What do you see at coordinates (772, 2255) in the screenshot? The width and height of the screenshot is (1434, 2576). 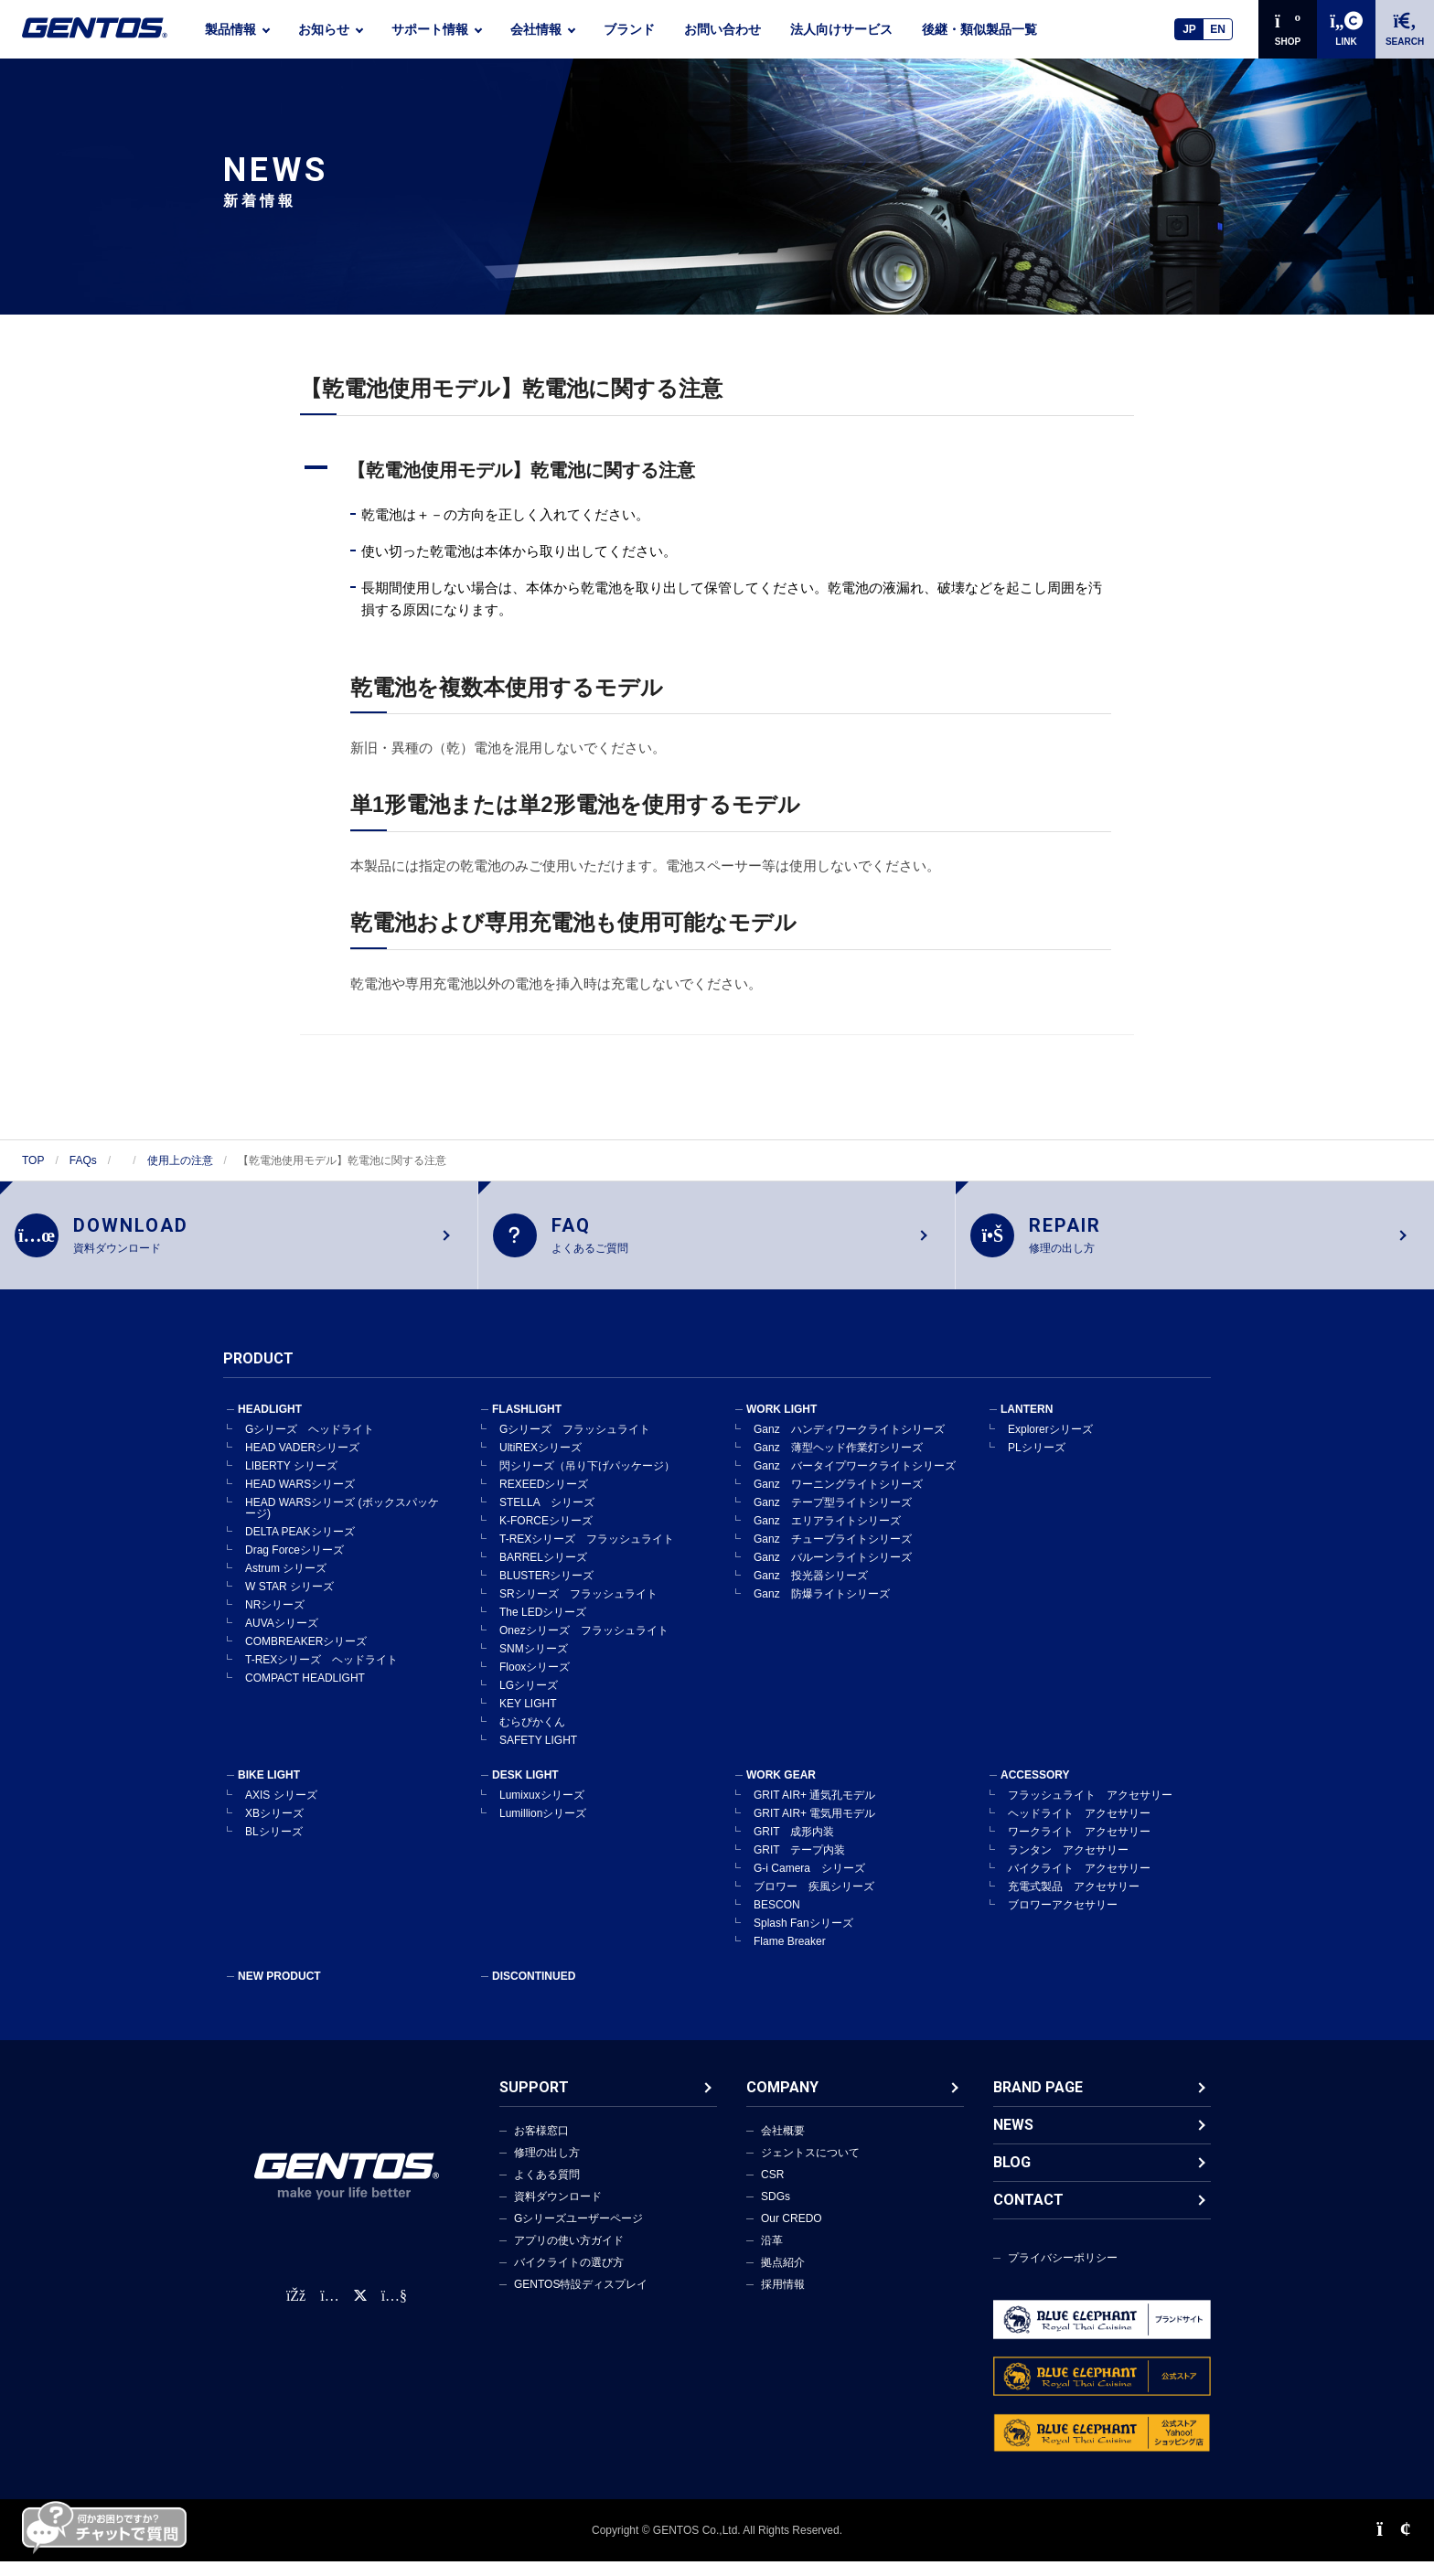 I see `沿革` at bounding box center [772, 2255].